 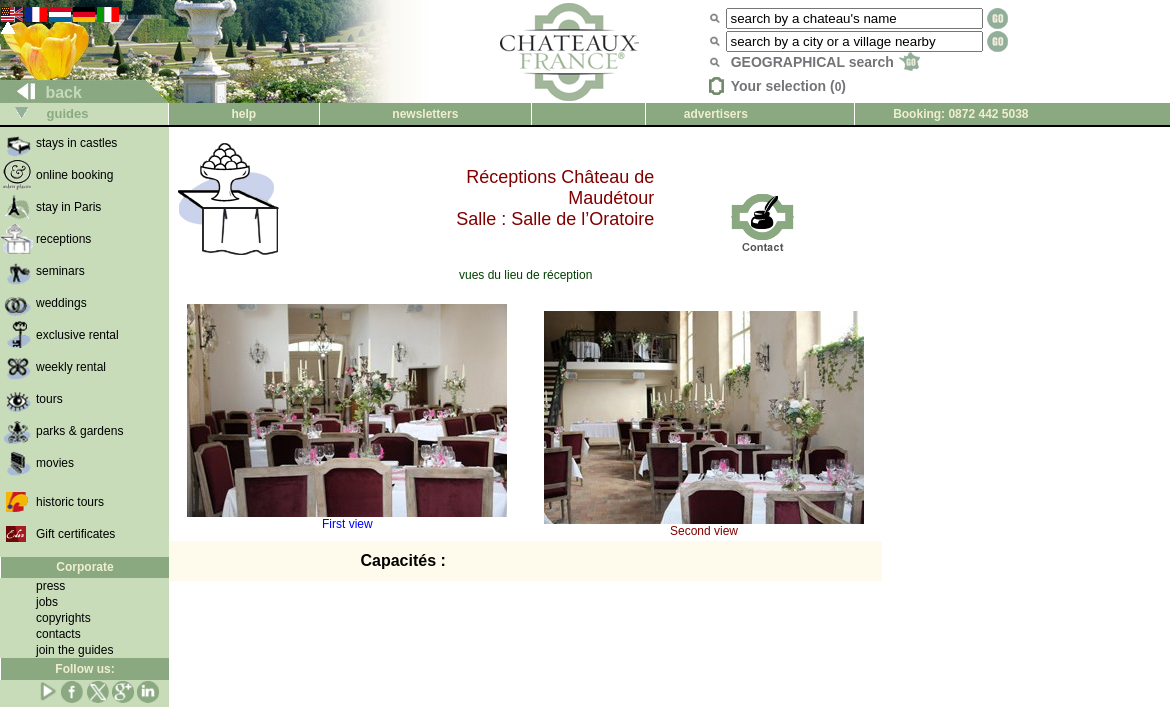 What do you see at coordinates (84, 567) in the screenshot?
I see `Corporate` at bounding box center [84, 567].